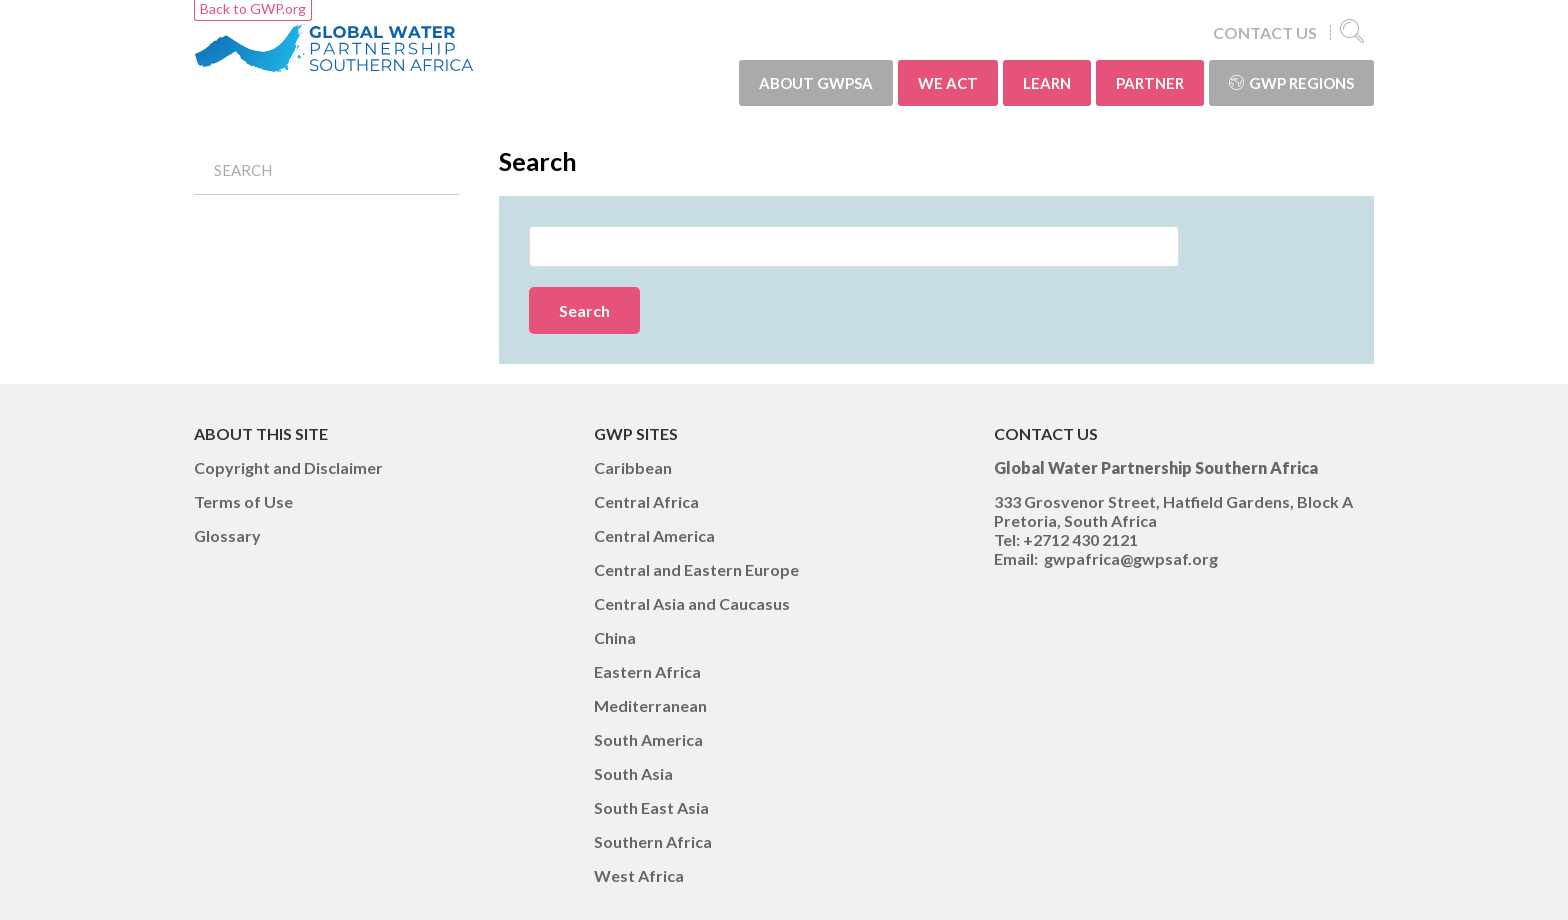 This screenshot has height=920, width=1568. What do you see at coordinates (633, 467) in the screenshot?
I see `Caribbean` at bounding box center [633, 467].